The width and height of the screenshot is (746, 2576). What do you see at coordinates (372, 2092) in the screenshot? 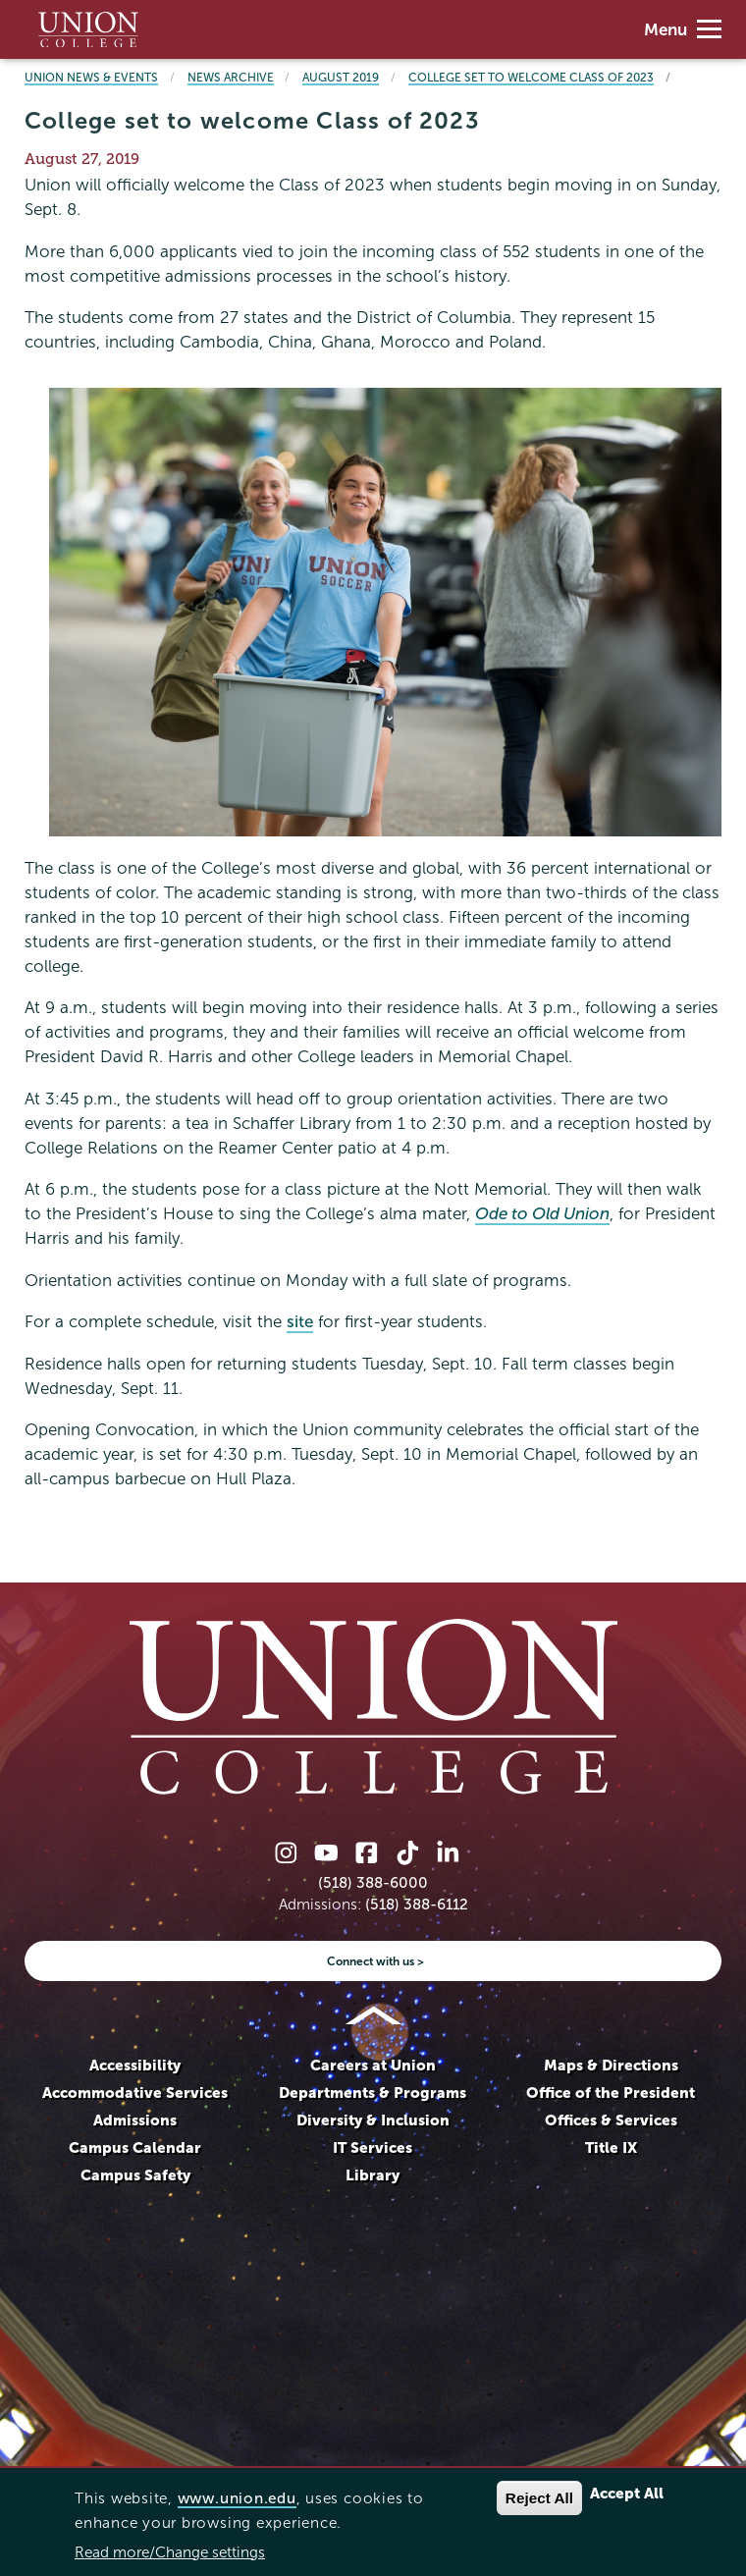
I see `Departments & Programs` at bounding box center [372, 2092].